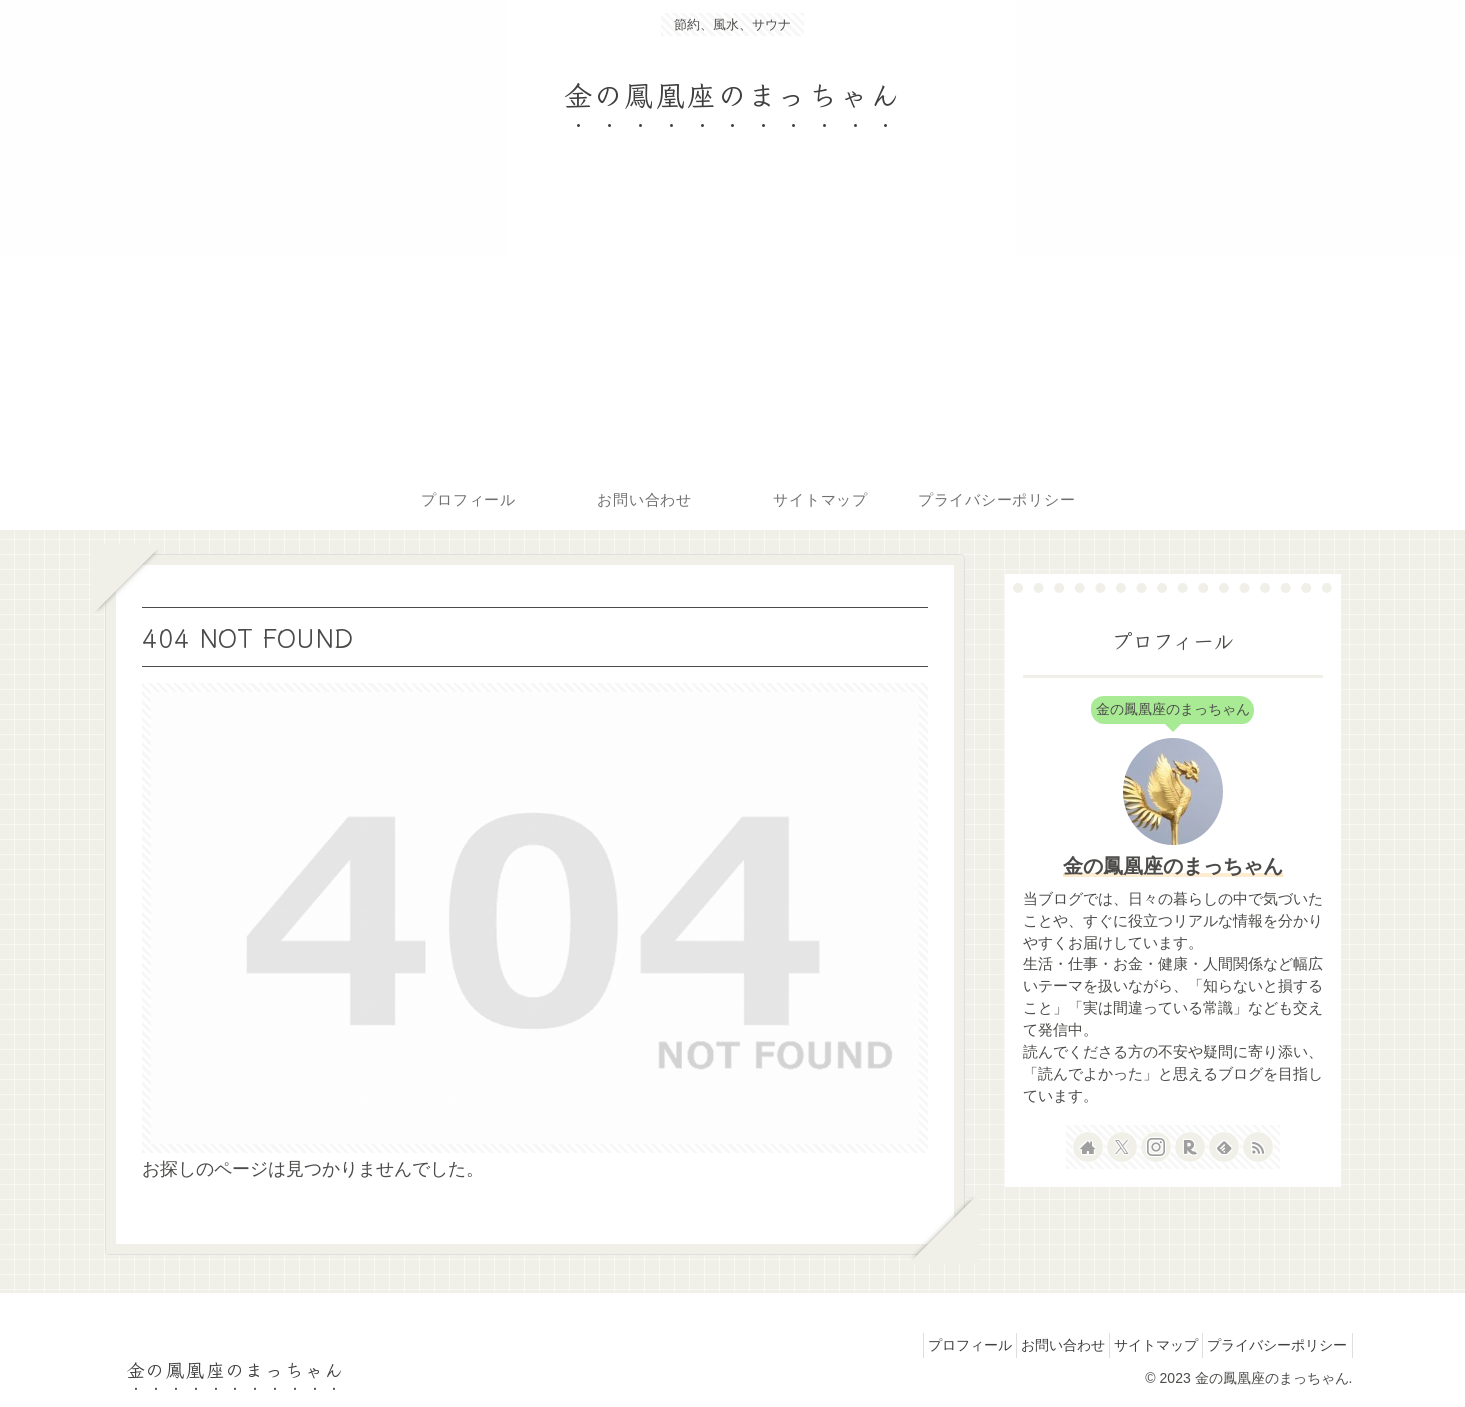 The width and height of the screenshot is (1465, 1407). I want to click on お問い合わせ, so click(1034, 1345).